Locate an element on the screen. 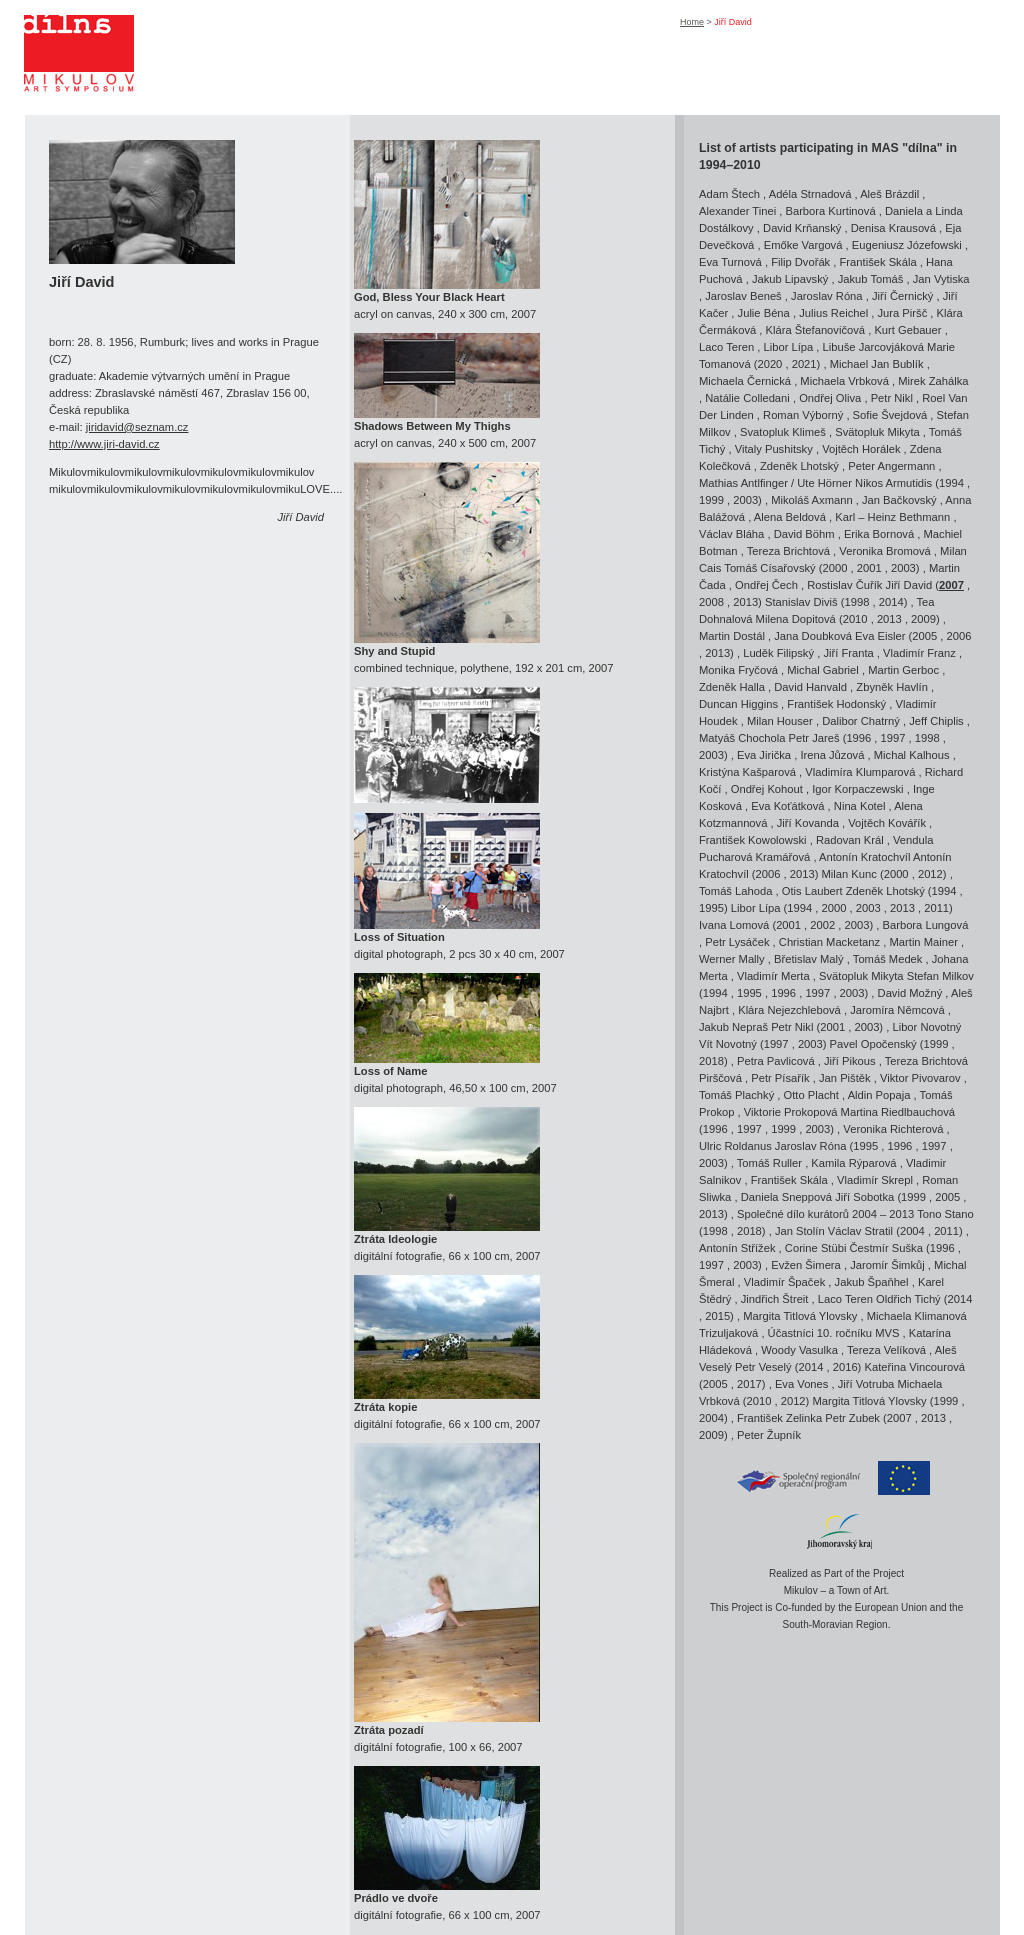  Tomáš Lahoda is located at coordinates (735, 891).